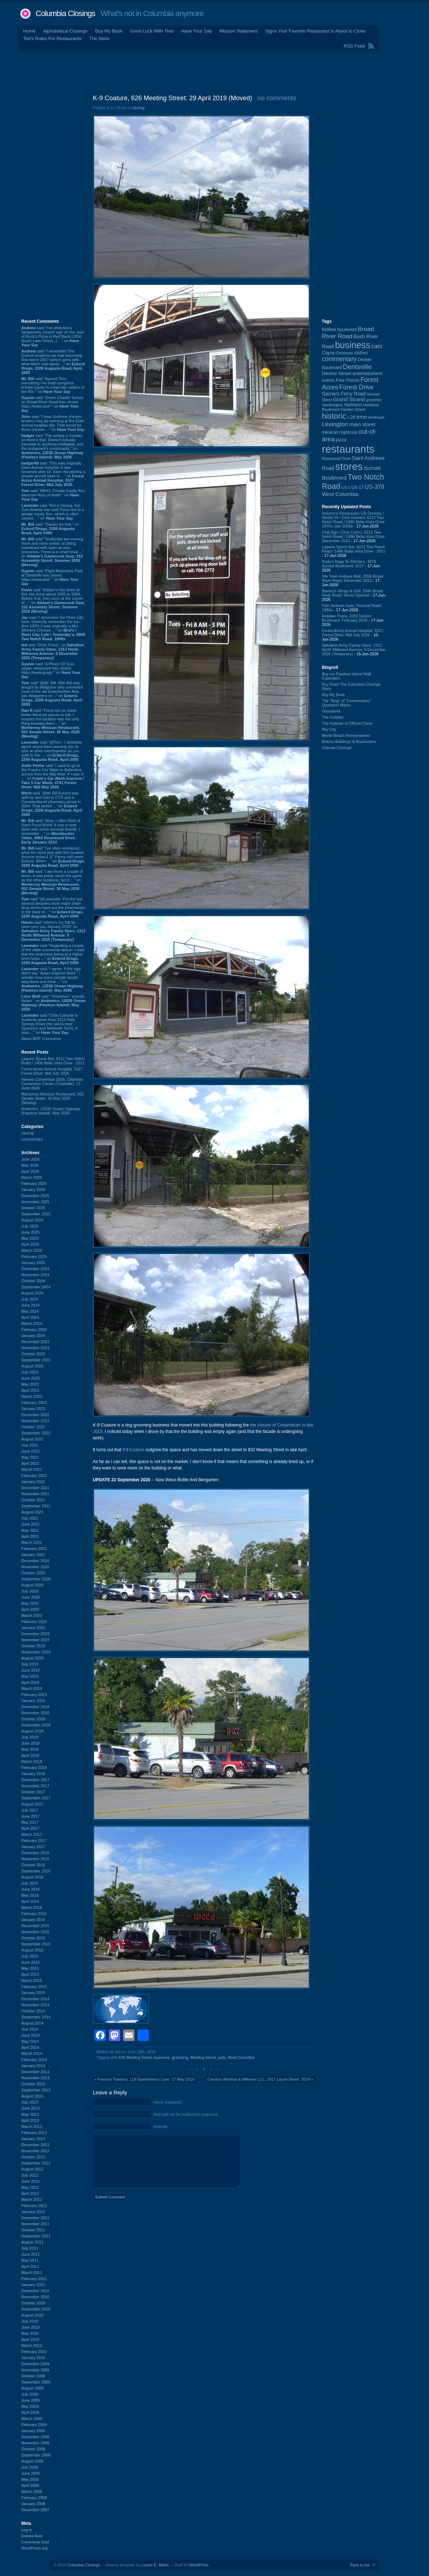 The width and height of the screenshot is (429, 2576). What do you see at coordinates (30, 2254) in the screenshot?
I see `June 2011` at bounding box center [30, 2254].